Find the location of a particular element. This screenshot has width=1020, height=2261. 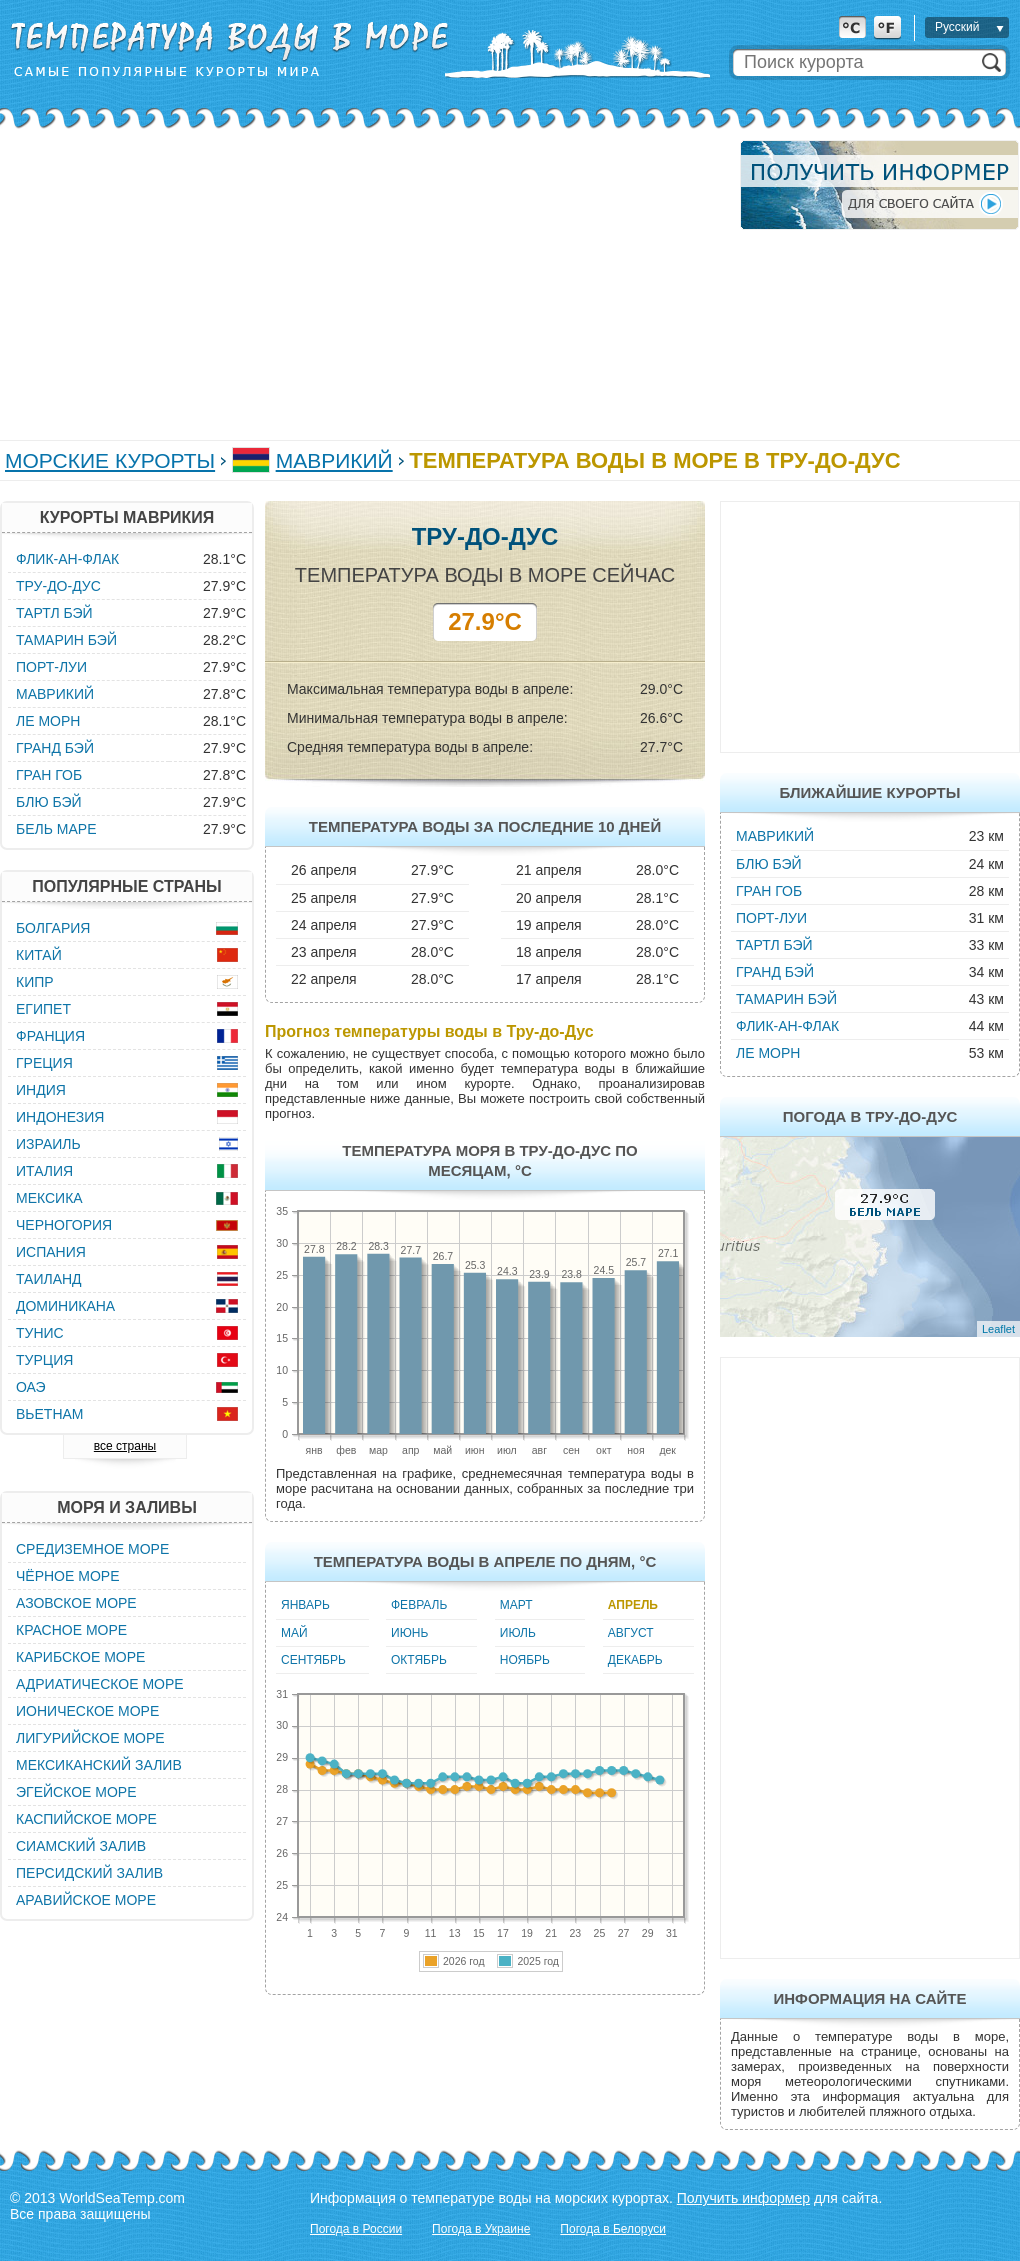

Сиамский залив is located at coordinates (81, 1846).